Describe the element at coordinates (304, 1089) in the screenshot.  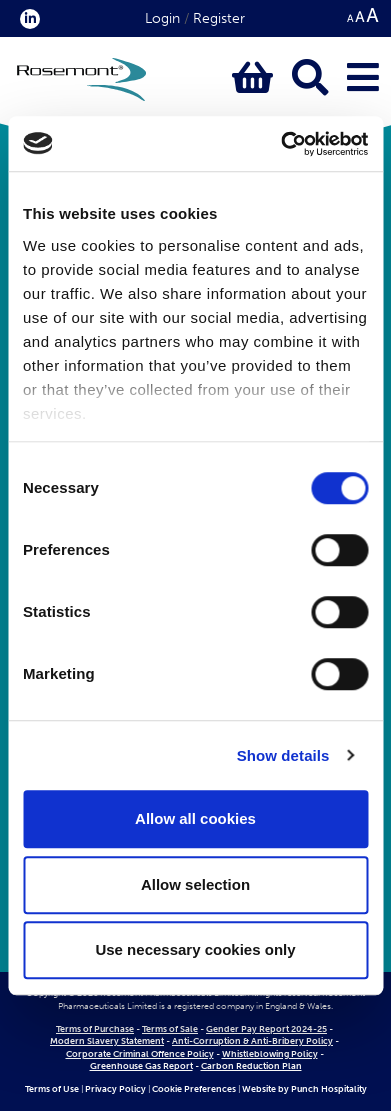
I see `Website by Punch Hospitality` at that location.